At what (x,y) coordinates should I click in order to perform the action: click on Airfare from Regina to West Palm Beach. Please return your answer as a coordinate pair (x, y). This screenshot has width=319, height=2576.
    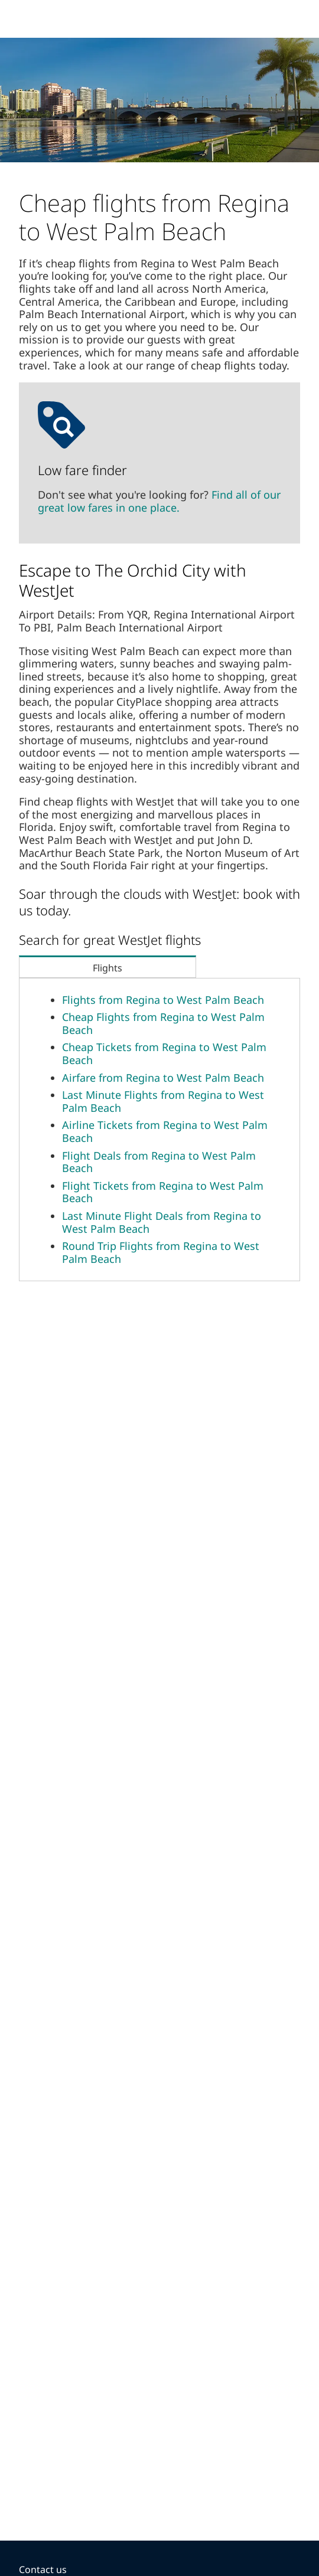
    Looking at the image, I should click on (163, 1078).